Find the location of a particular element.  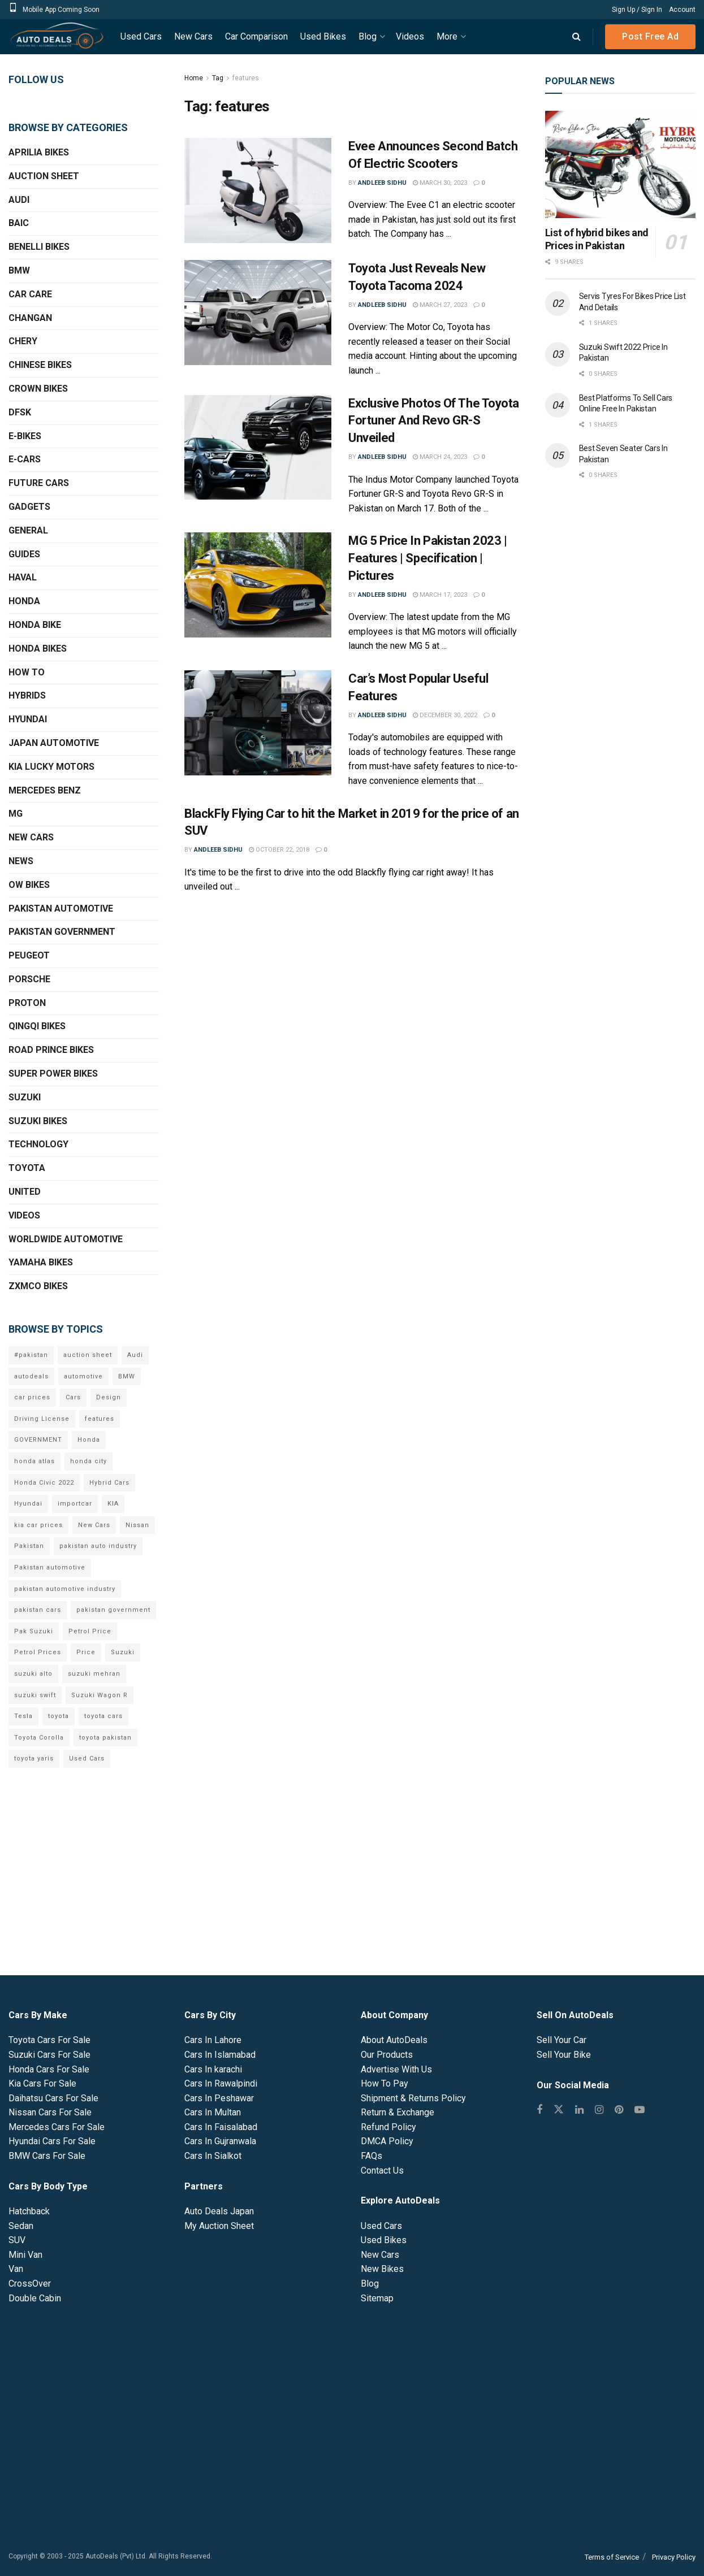

Honda Bikes is located at coordinates (37, 648).